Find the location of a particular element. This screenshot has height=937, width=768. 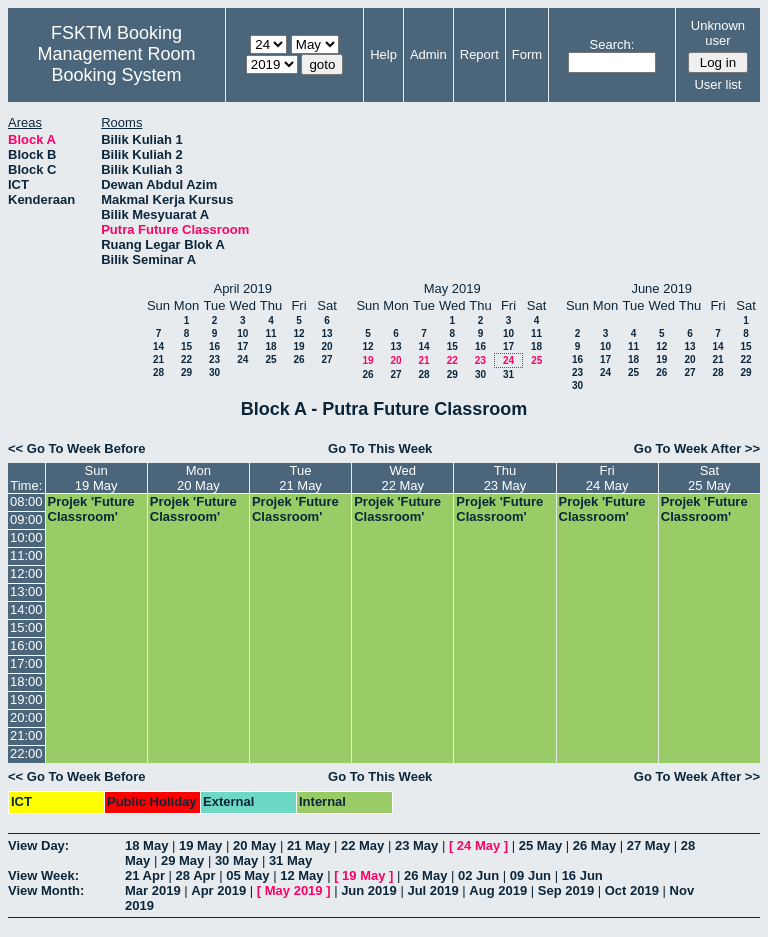

22 May is located at coordinates (362, 845).